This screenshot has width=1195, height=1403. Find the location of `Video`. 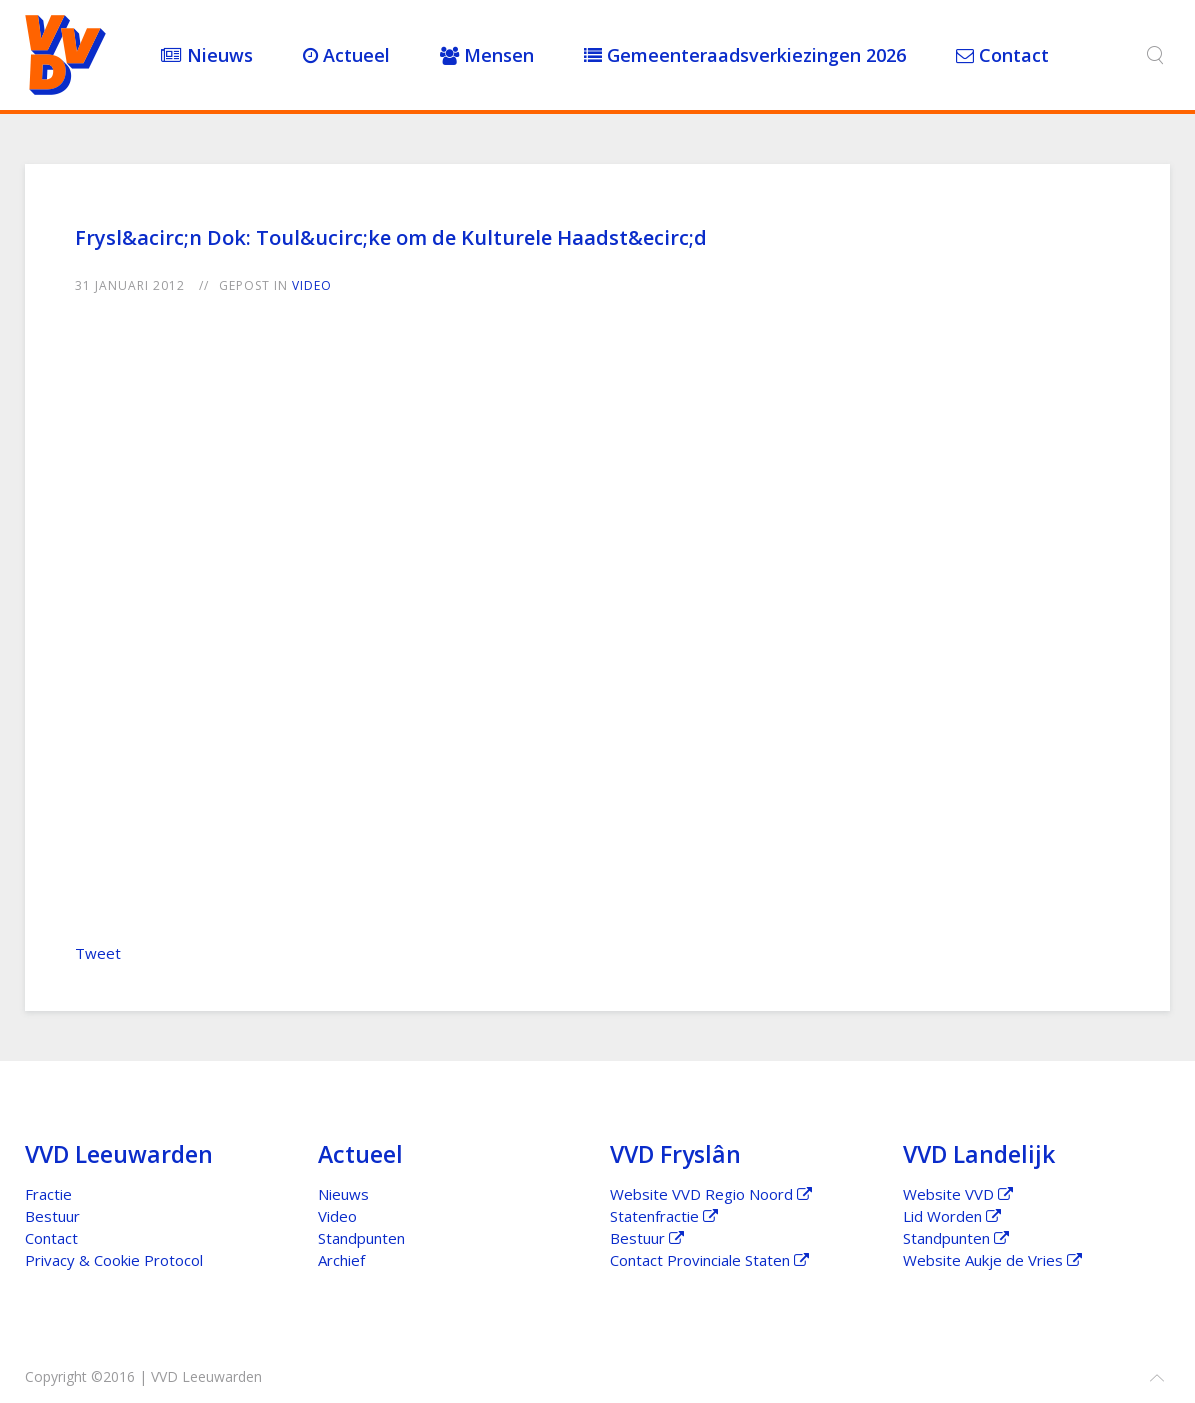

Video is located at coordinates (312, 285).